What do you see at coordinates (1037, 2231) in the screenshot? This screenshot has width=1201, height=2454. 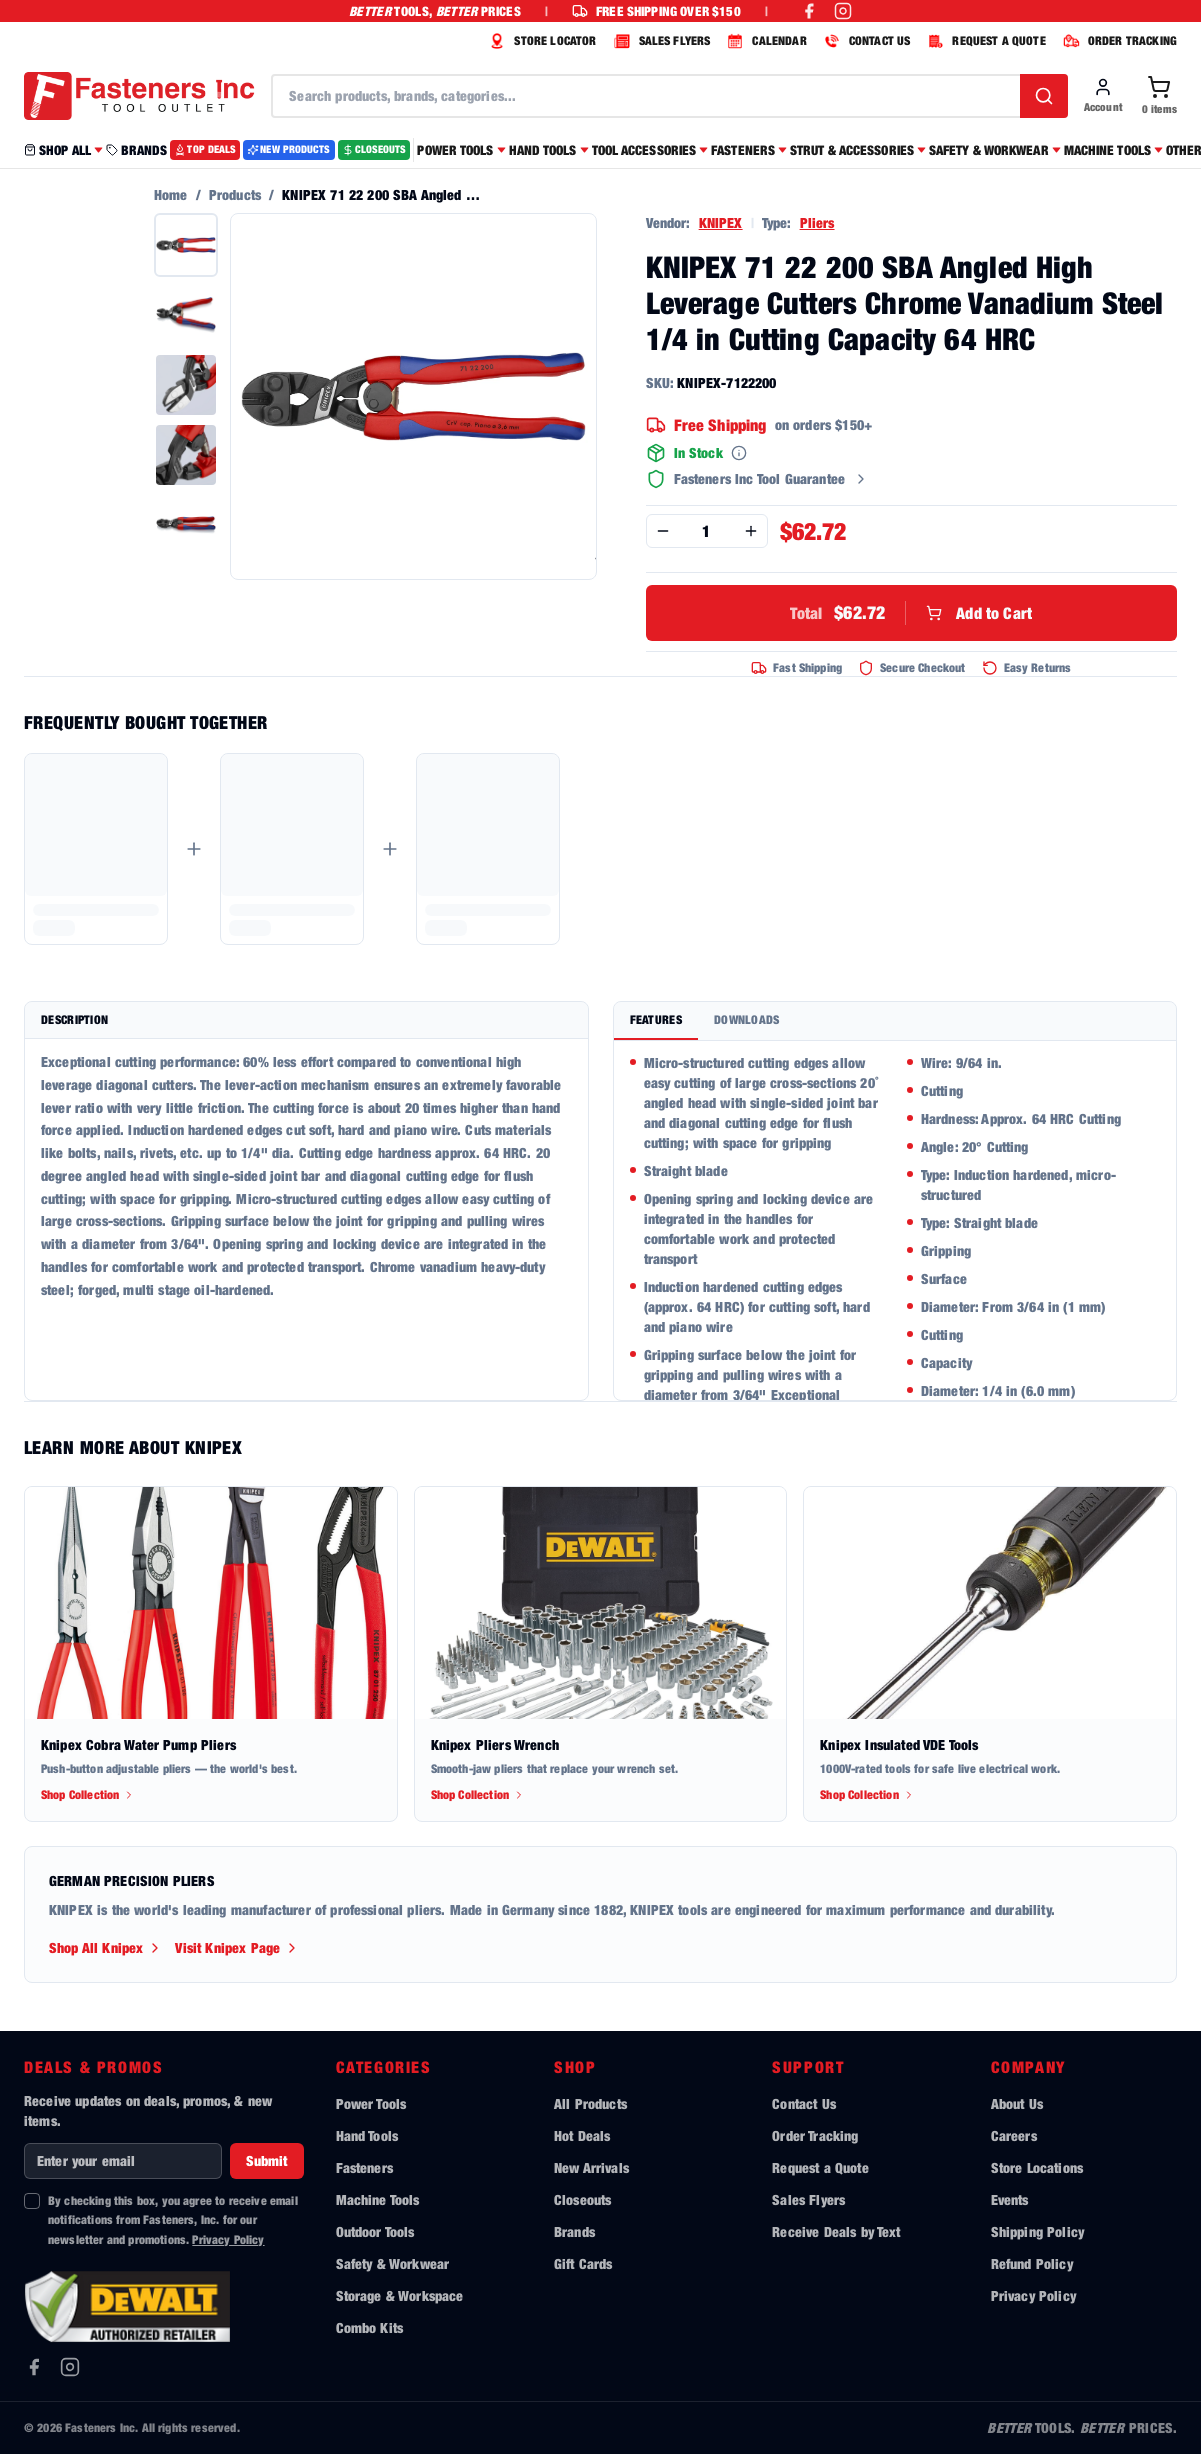 I see `Shipping Policy` at bounding box center [1037, 2231].